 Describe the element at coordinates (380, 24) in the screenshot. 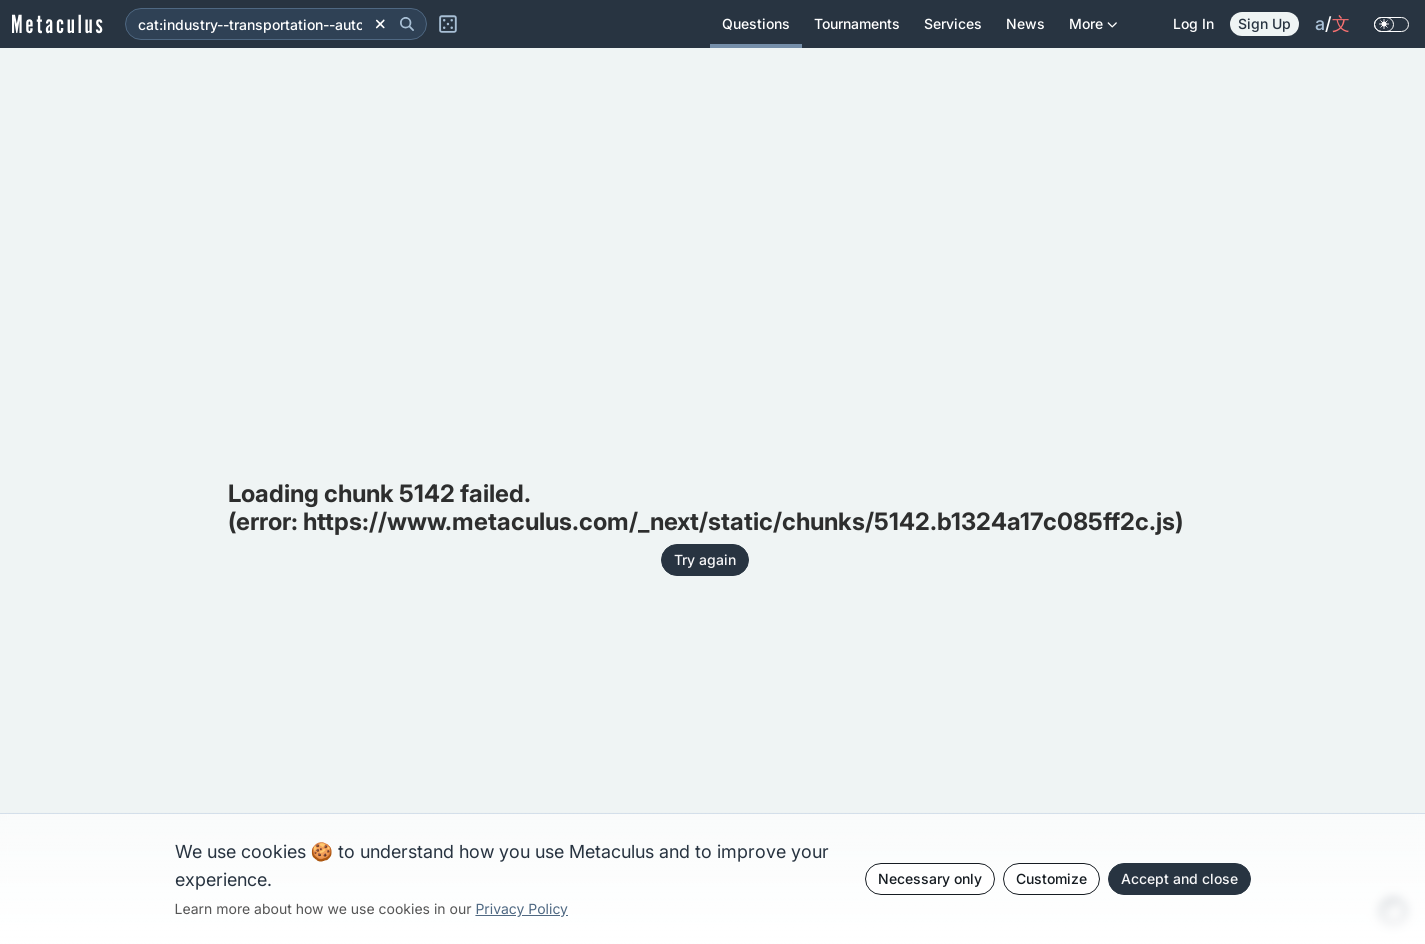

I see `[Clear]` at that location.